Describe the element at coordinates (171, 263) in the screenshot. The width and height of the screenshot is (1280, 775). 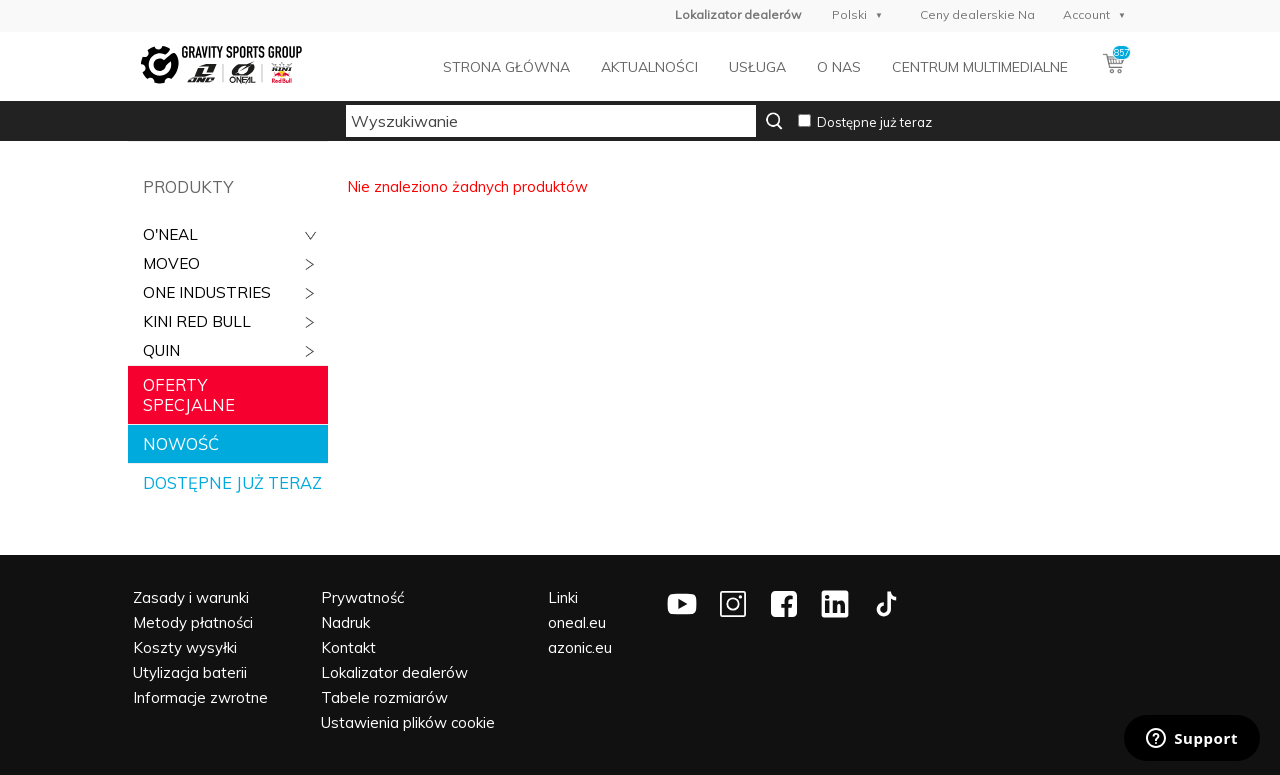
I see `Moveo` at that location.